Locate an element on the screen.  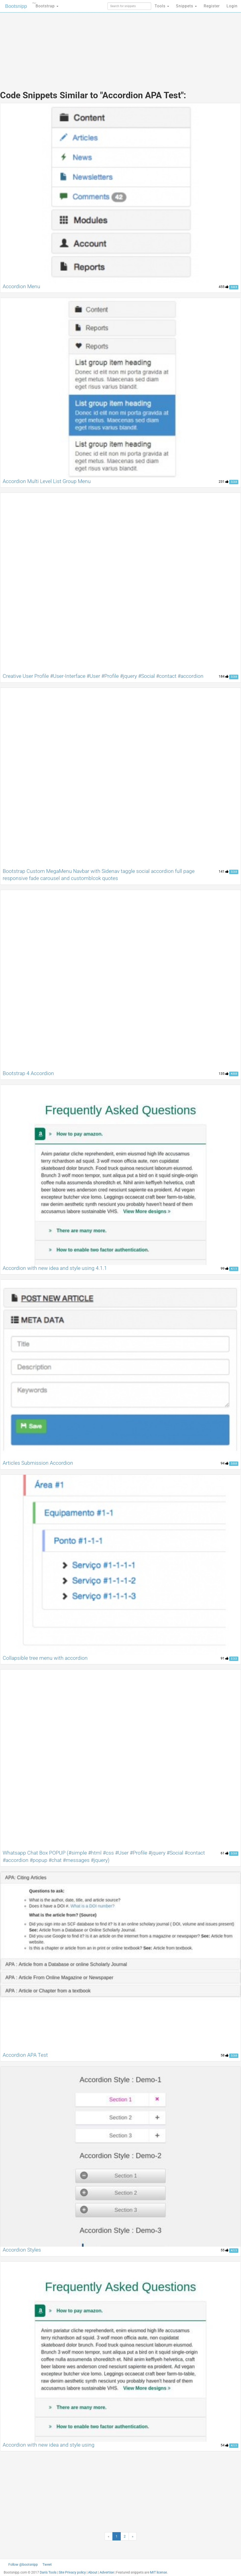
Snippets is located at coordinates (186, 6).